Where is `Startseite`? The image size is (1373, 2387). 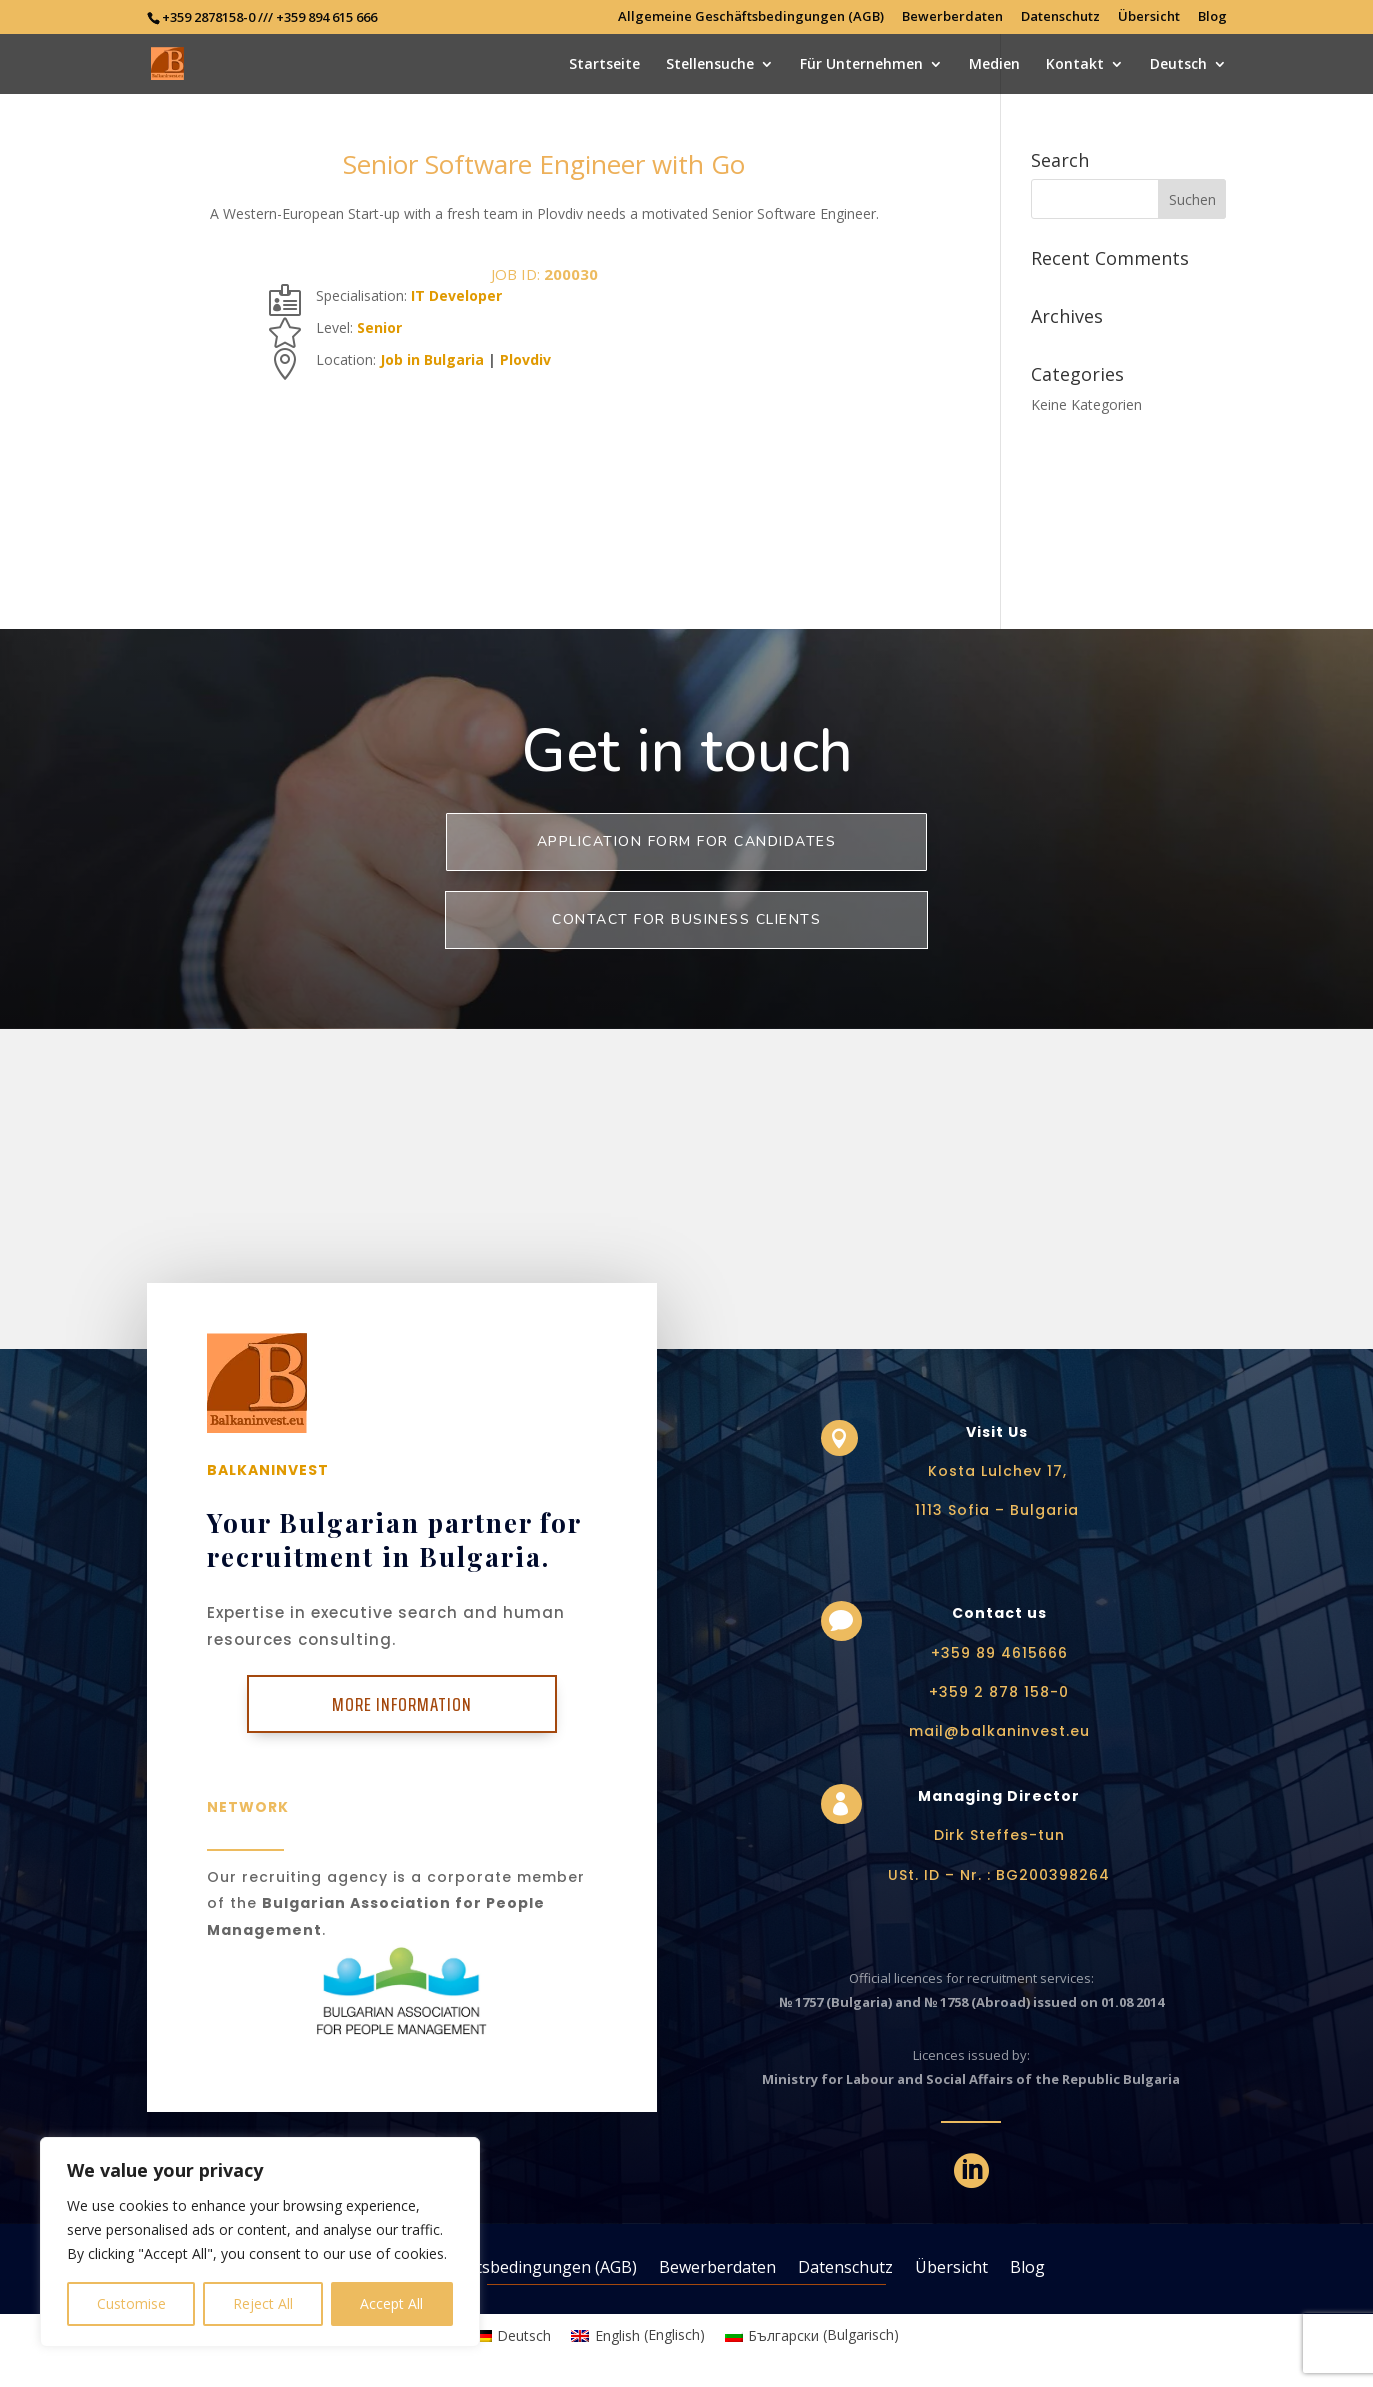
Startseite is located at coordinates (604, 65).